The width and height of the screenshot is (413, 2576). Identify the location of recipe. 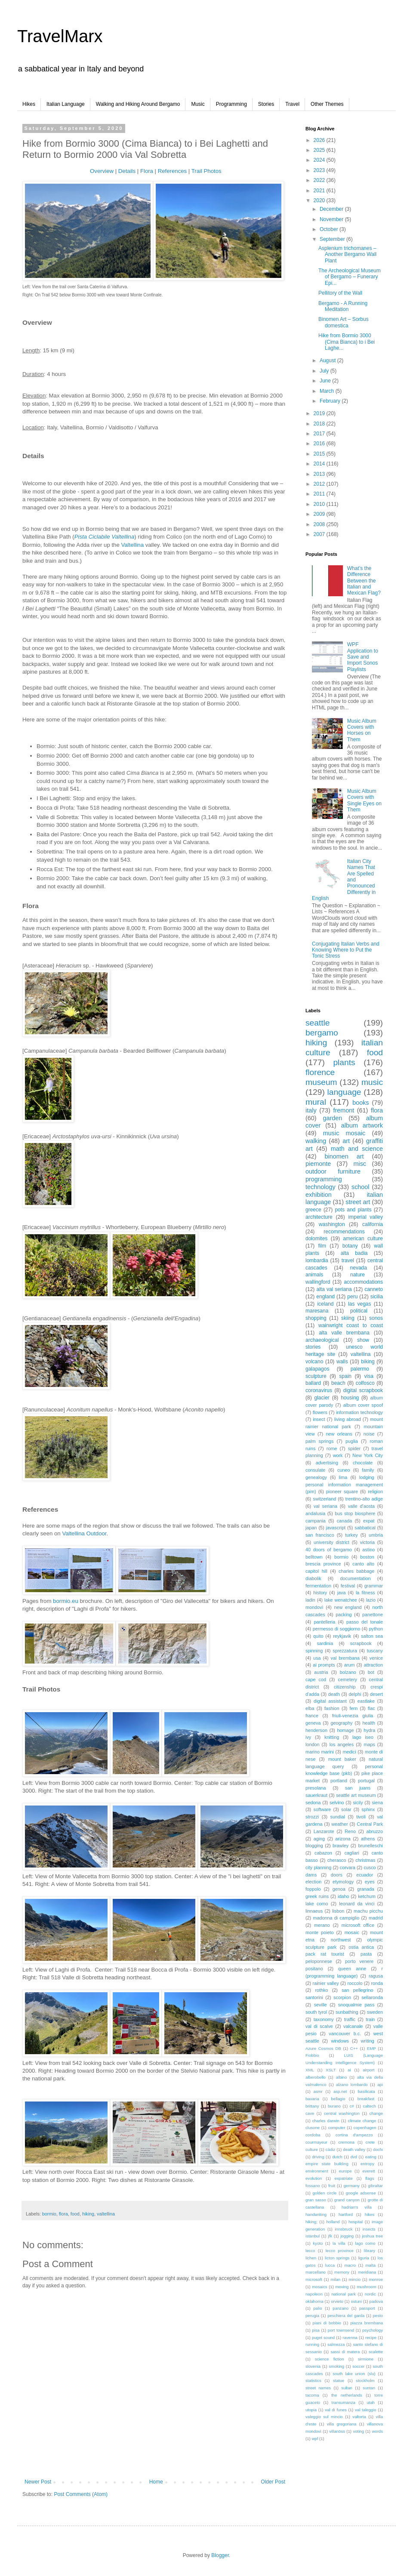
(370, 2337).